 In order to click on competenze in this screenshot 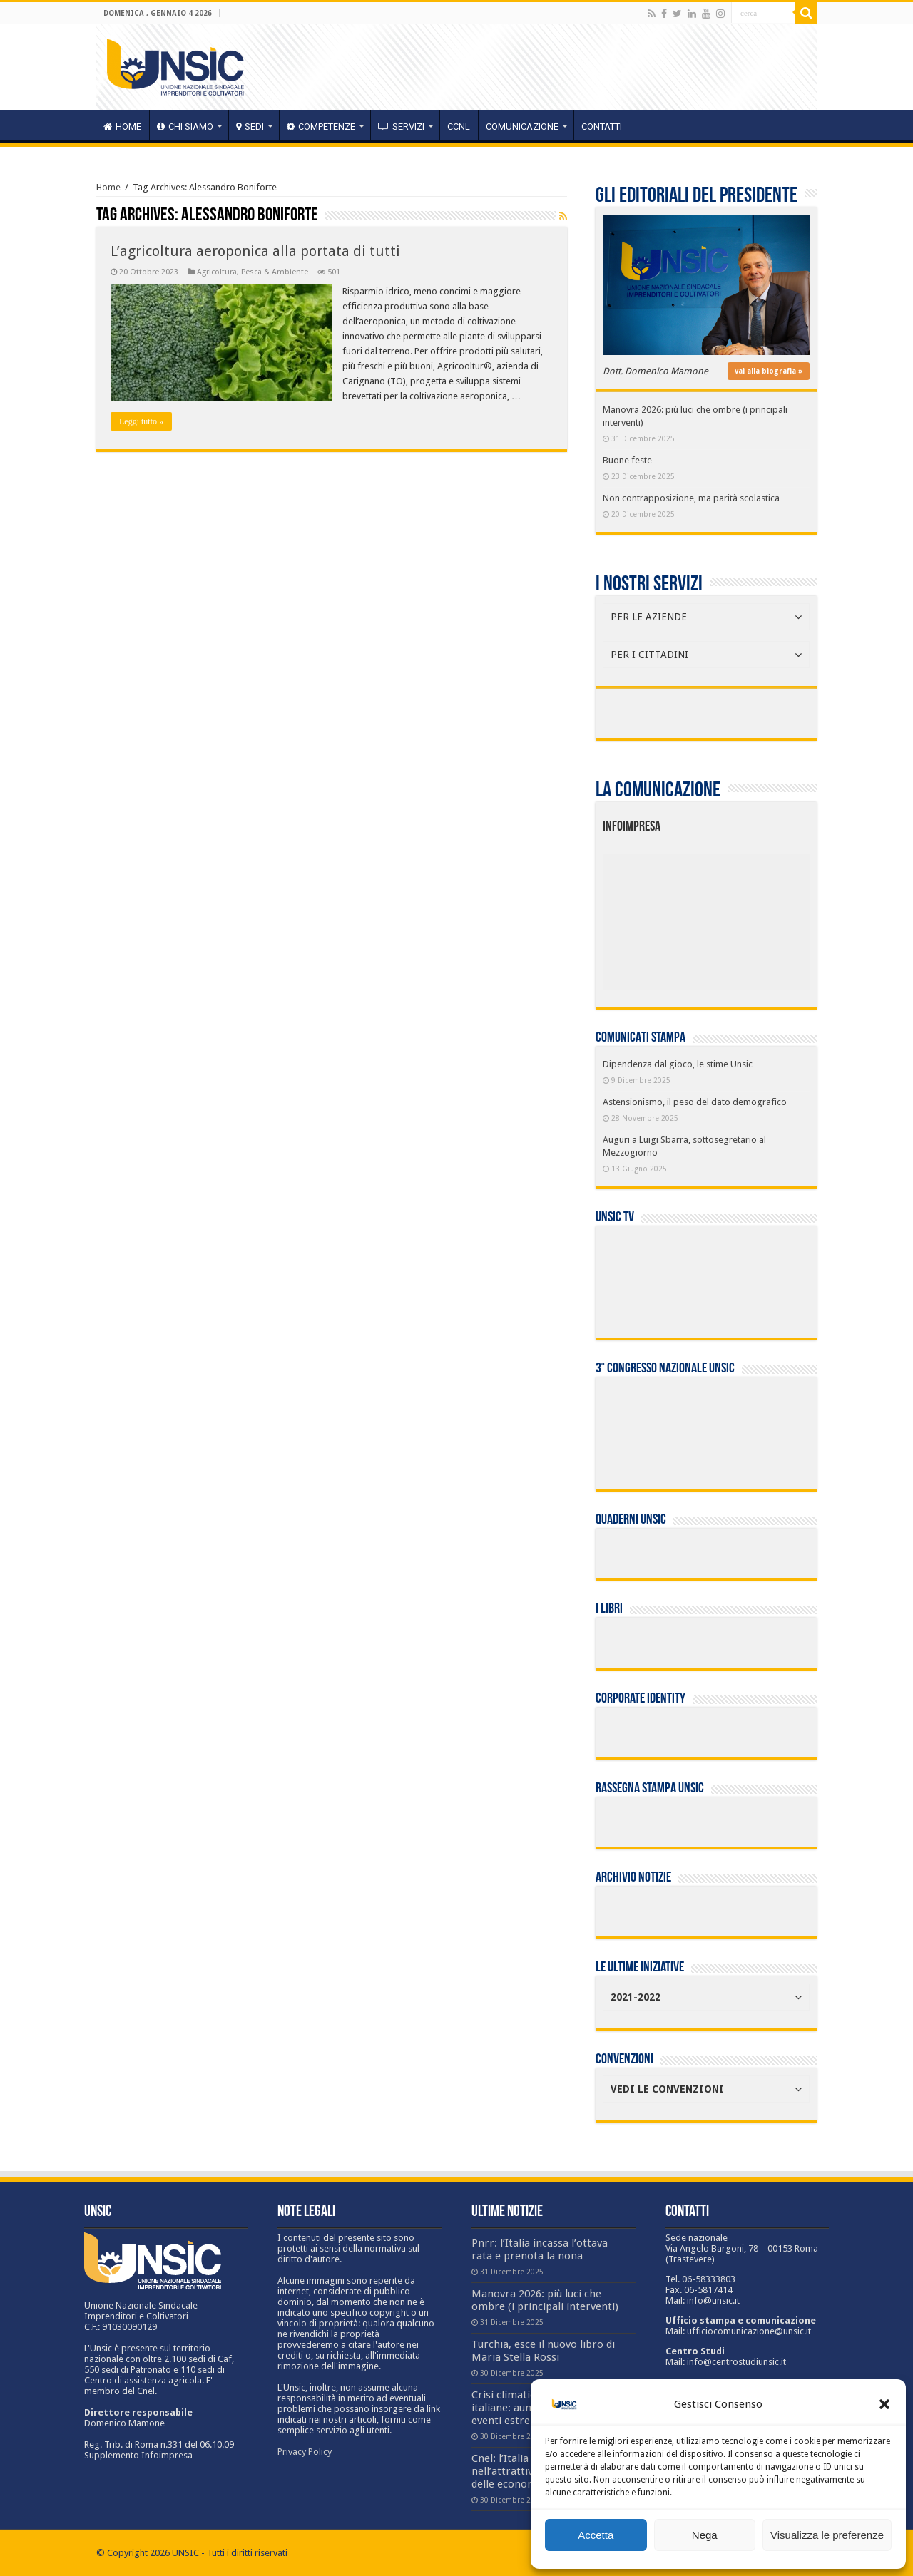, I will do `click(321, 126)`.